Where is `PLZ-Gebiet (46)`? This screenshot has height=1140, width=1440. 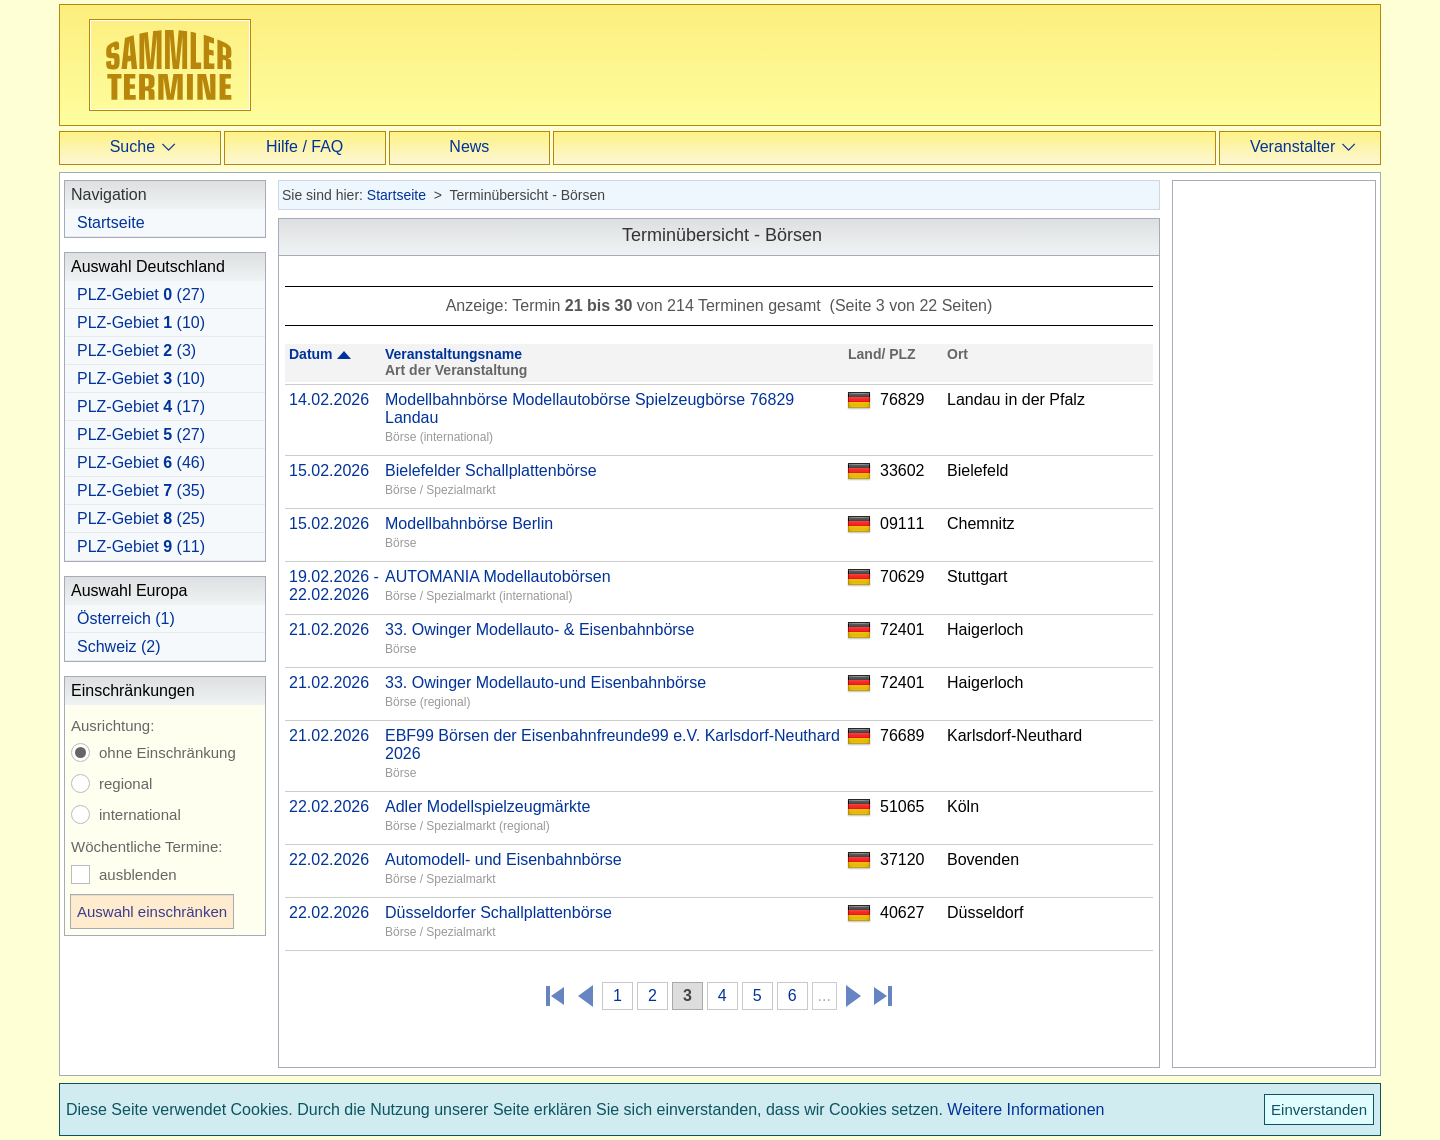
PLZ-Gebiet (46) is located at coordinates (141, 462).